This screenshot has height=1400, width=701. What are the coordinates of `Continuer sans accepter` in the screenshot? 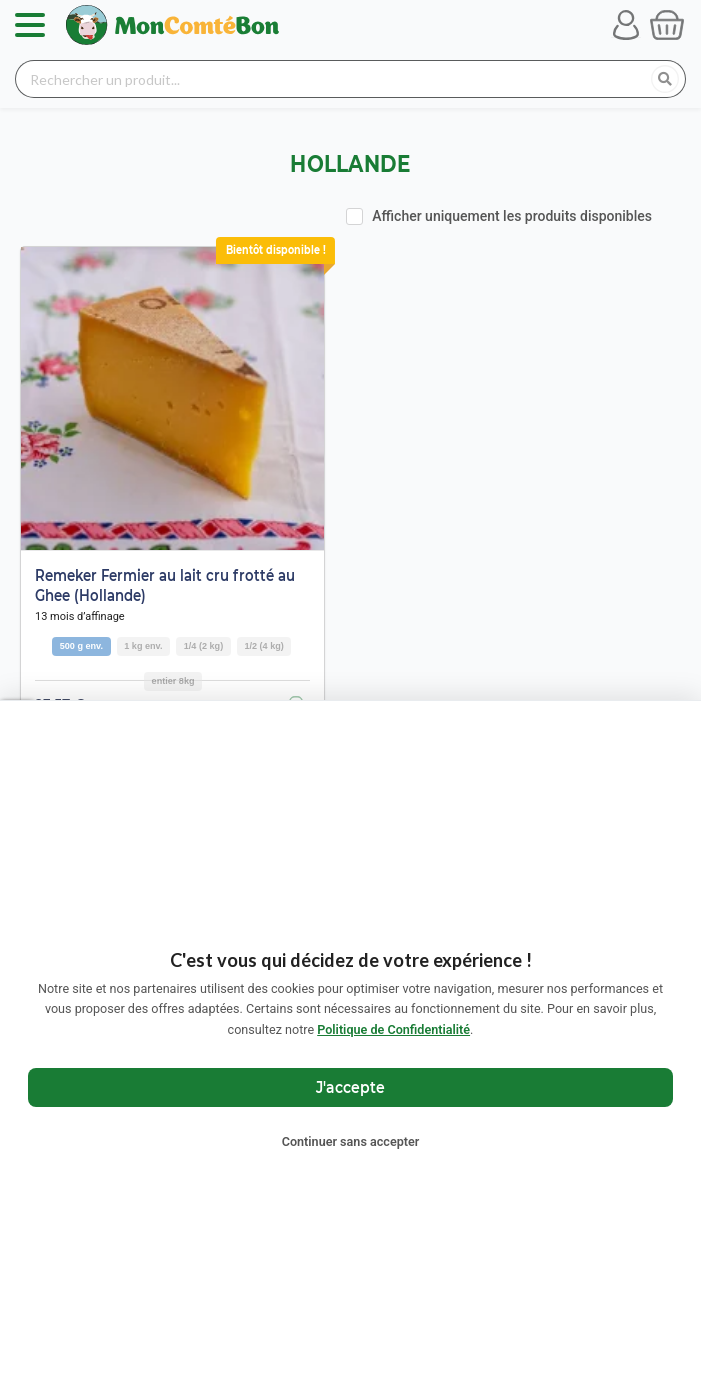 It's located at (351, 1141).